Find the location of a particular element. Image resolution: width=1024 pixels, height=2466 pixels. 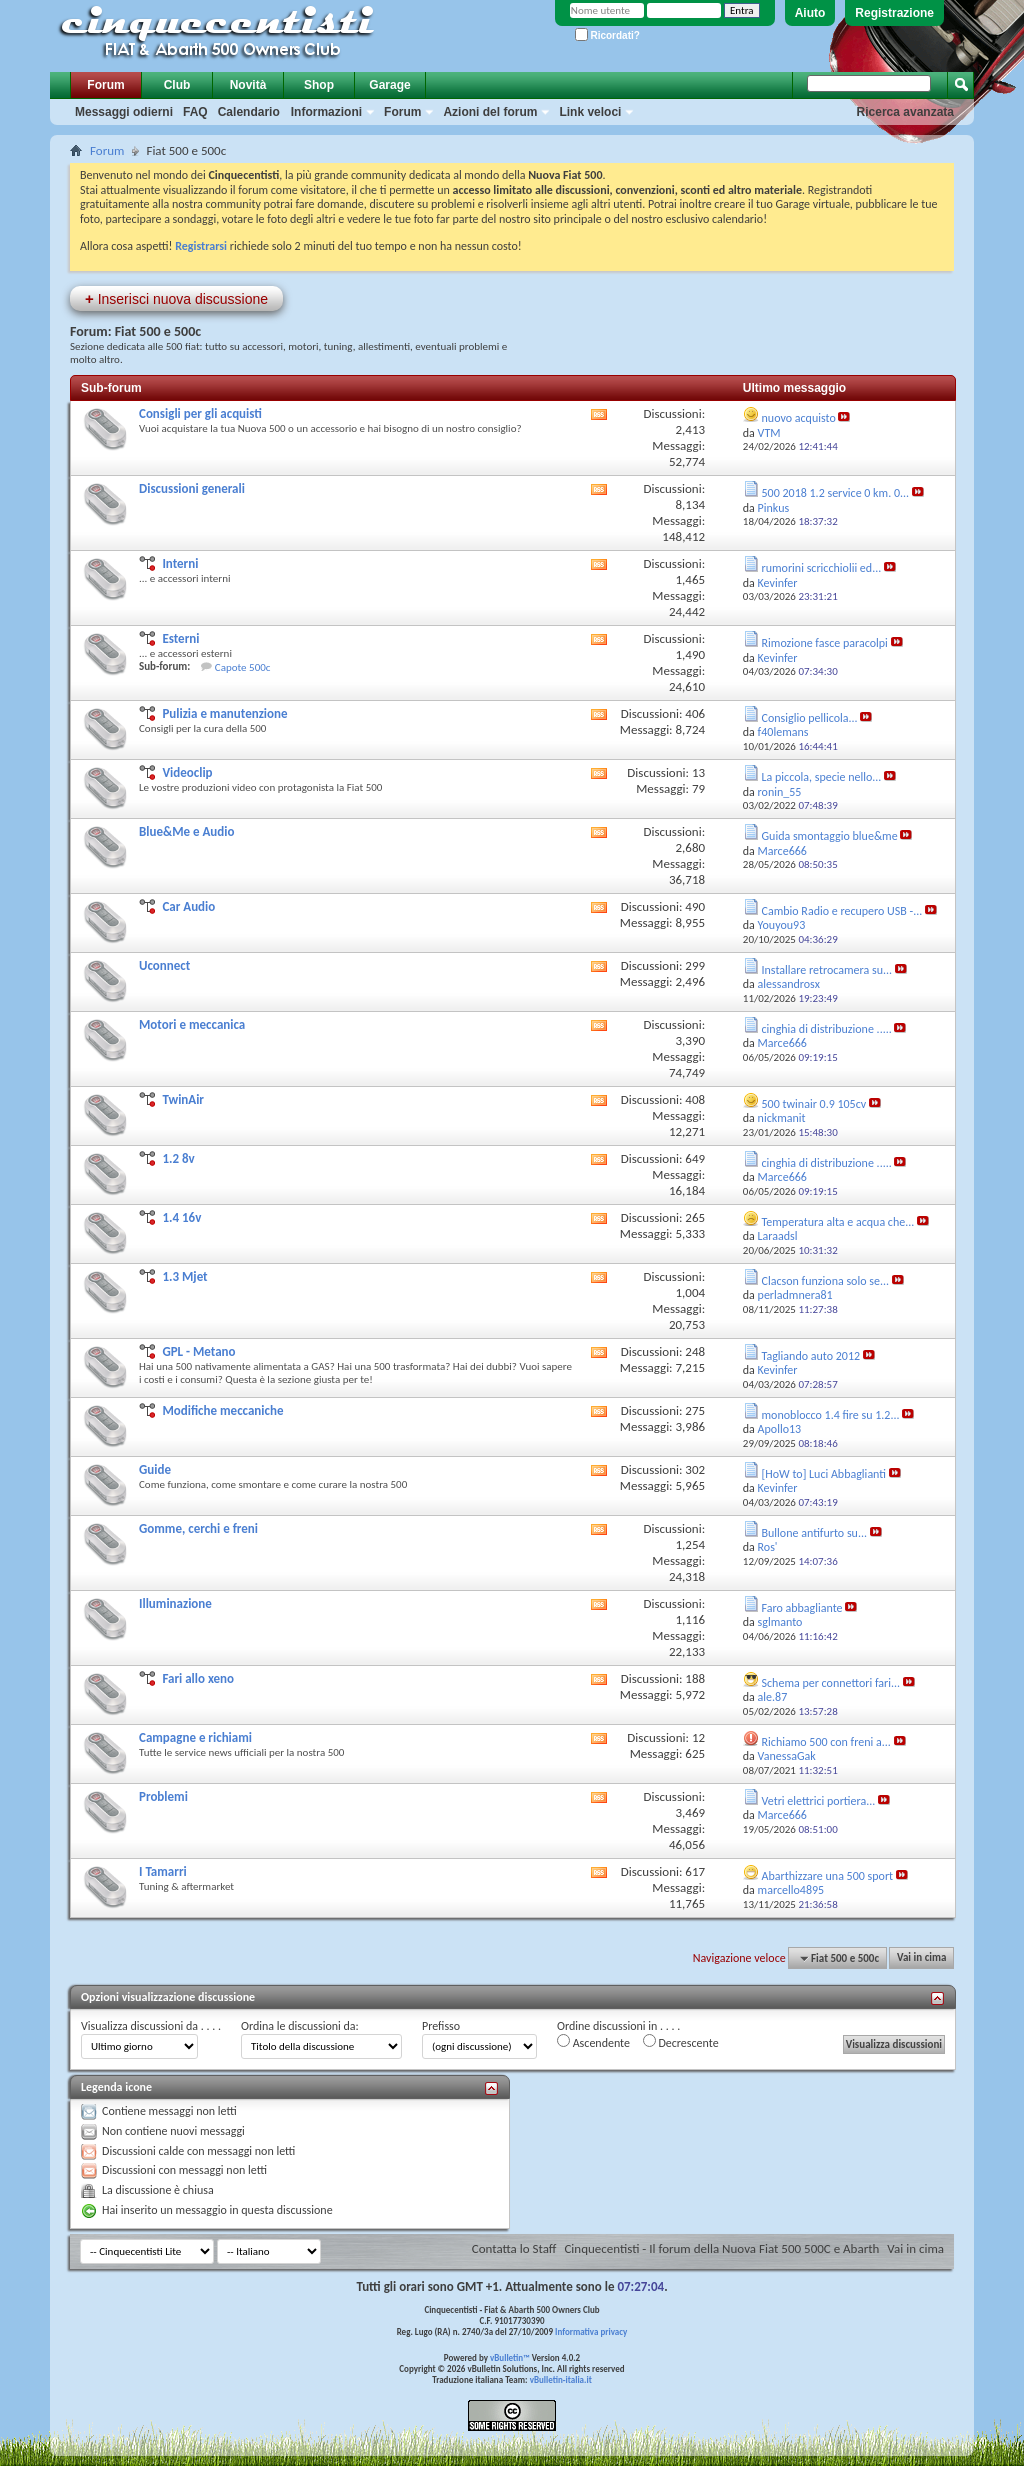

Forum is located at coordinates (105, 85).